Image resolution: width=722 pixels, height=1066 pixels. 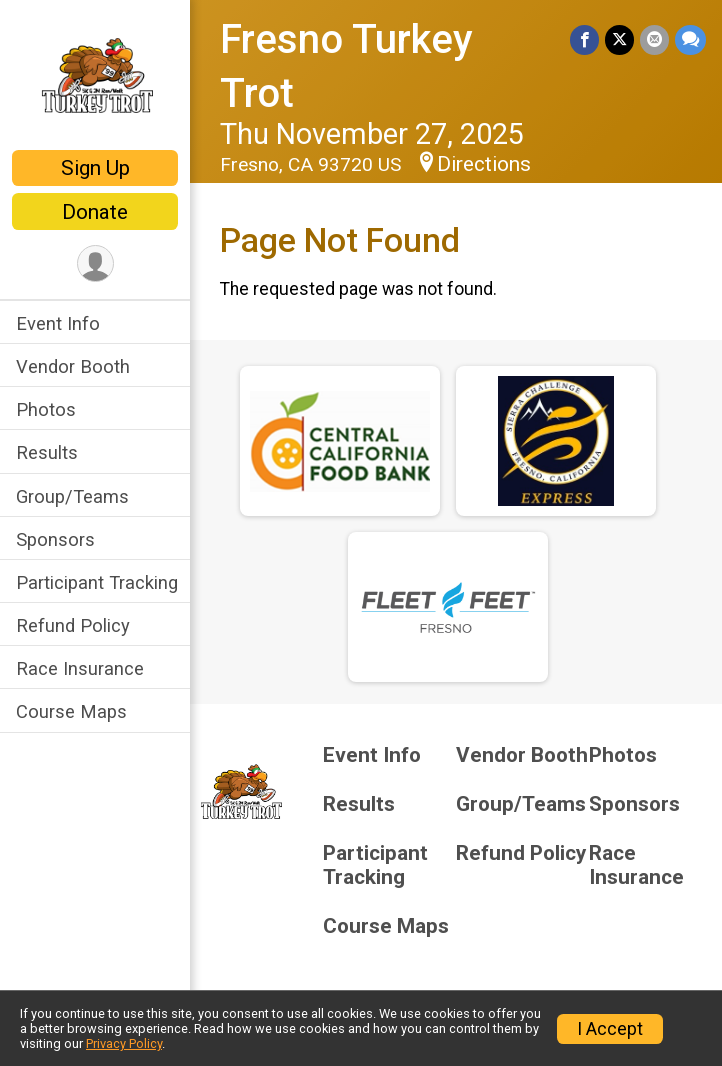 I want to click on Course Maps, so click(x=71, y=711).